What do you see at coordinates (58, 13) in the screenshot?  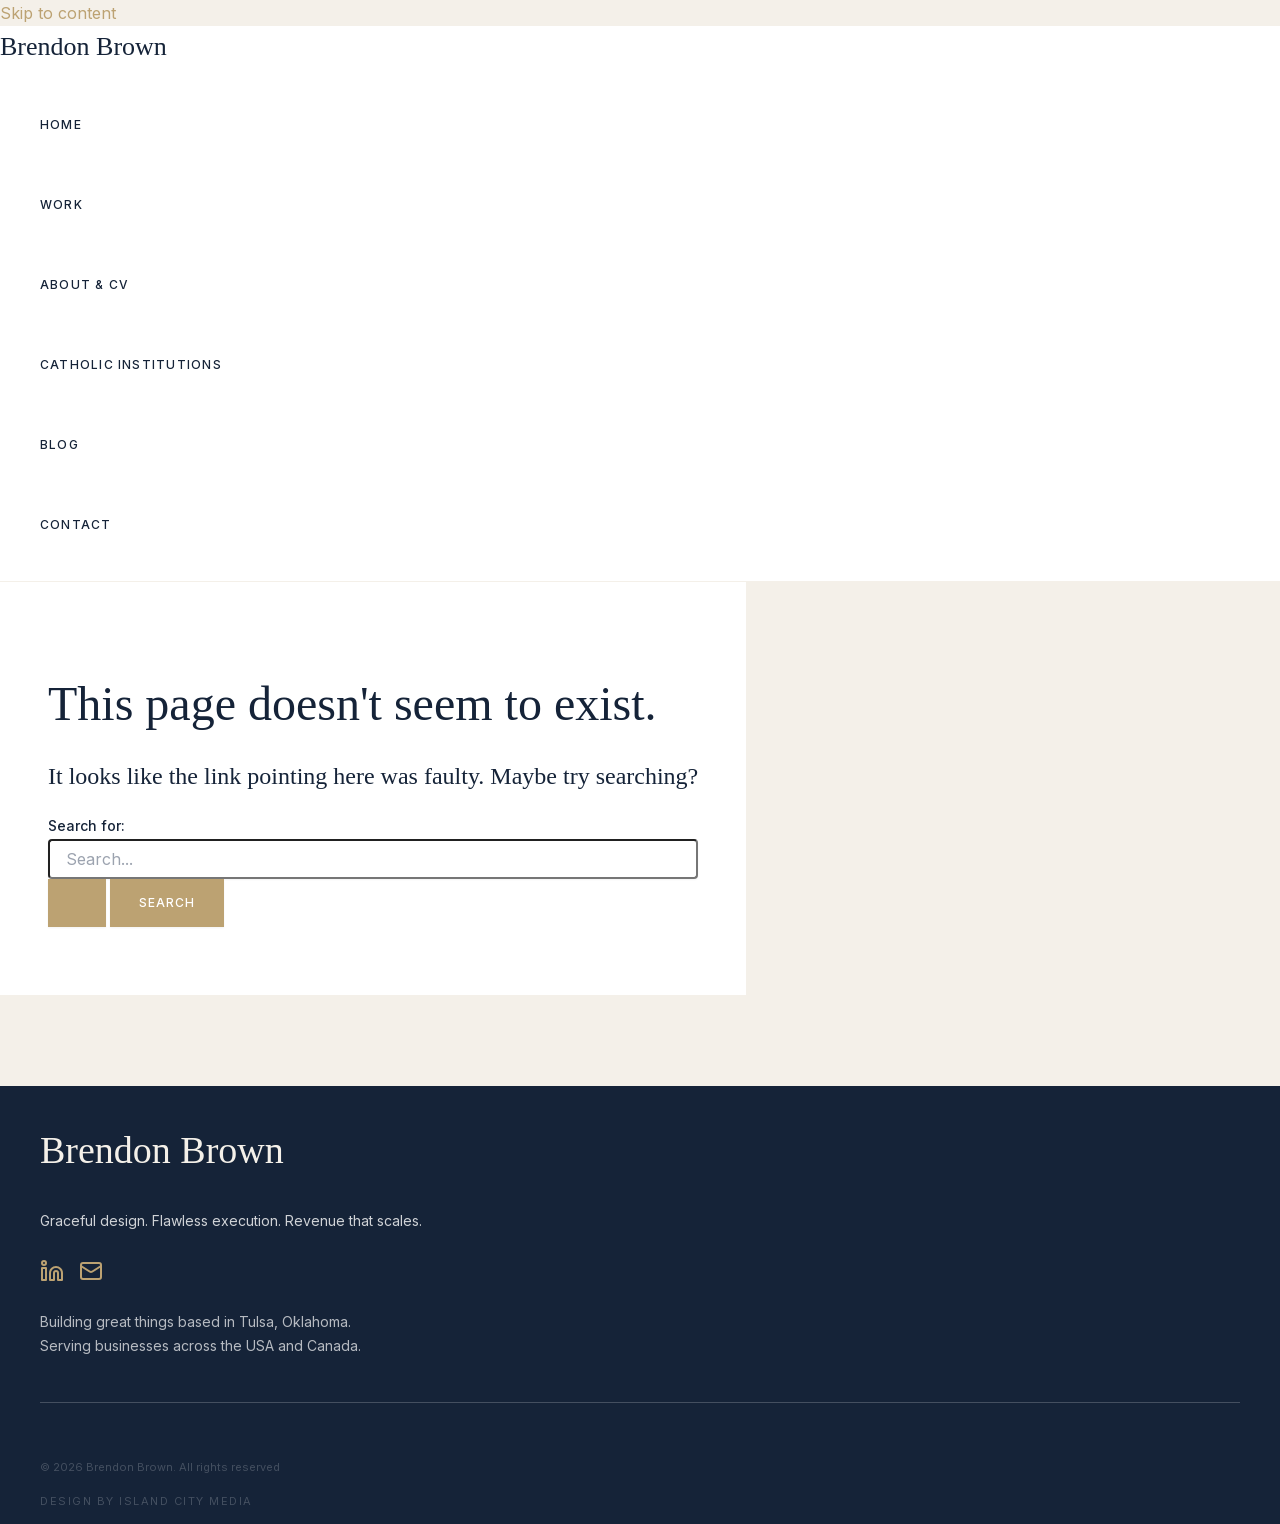 I see `Skip to content` at bounding box center [58, 13].